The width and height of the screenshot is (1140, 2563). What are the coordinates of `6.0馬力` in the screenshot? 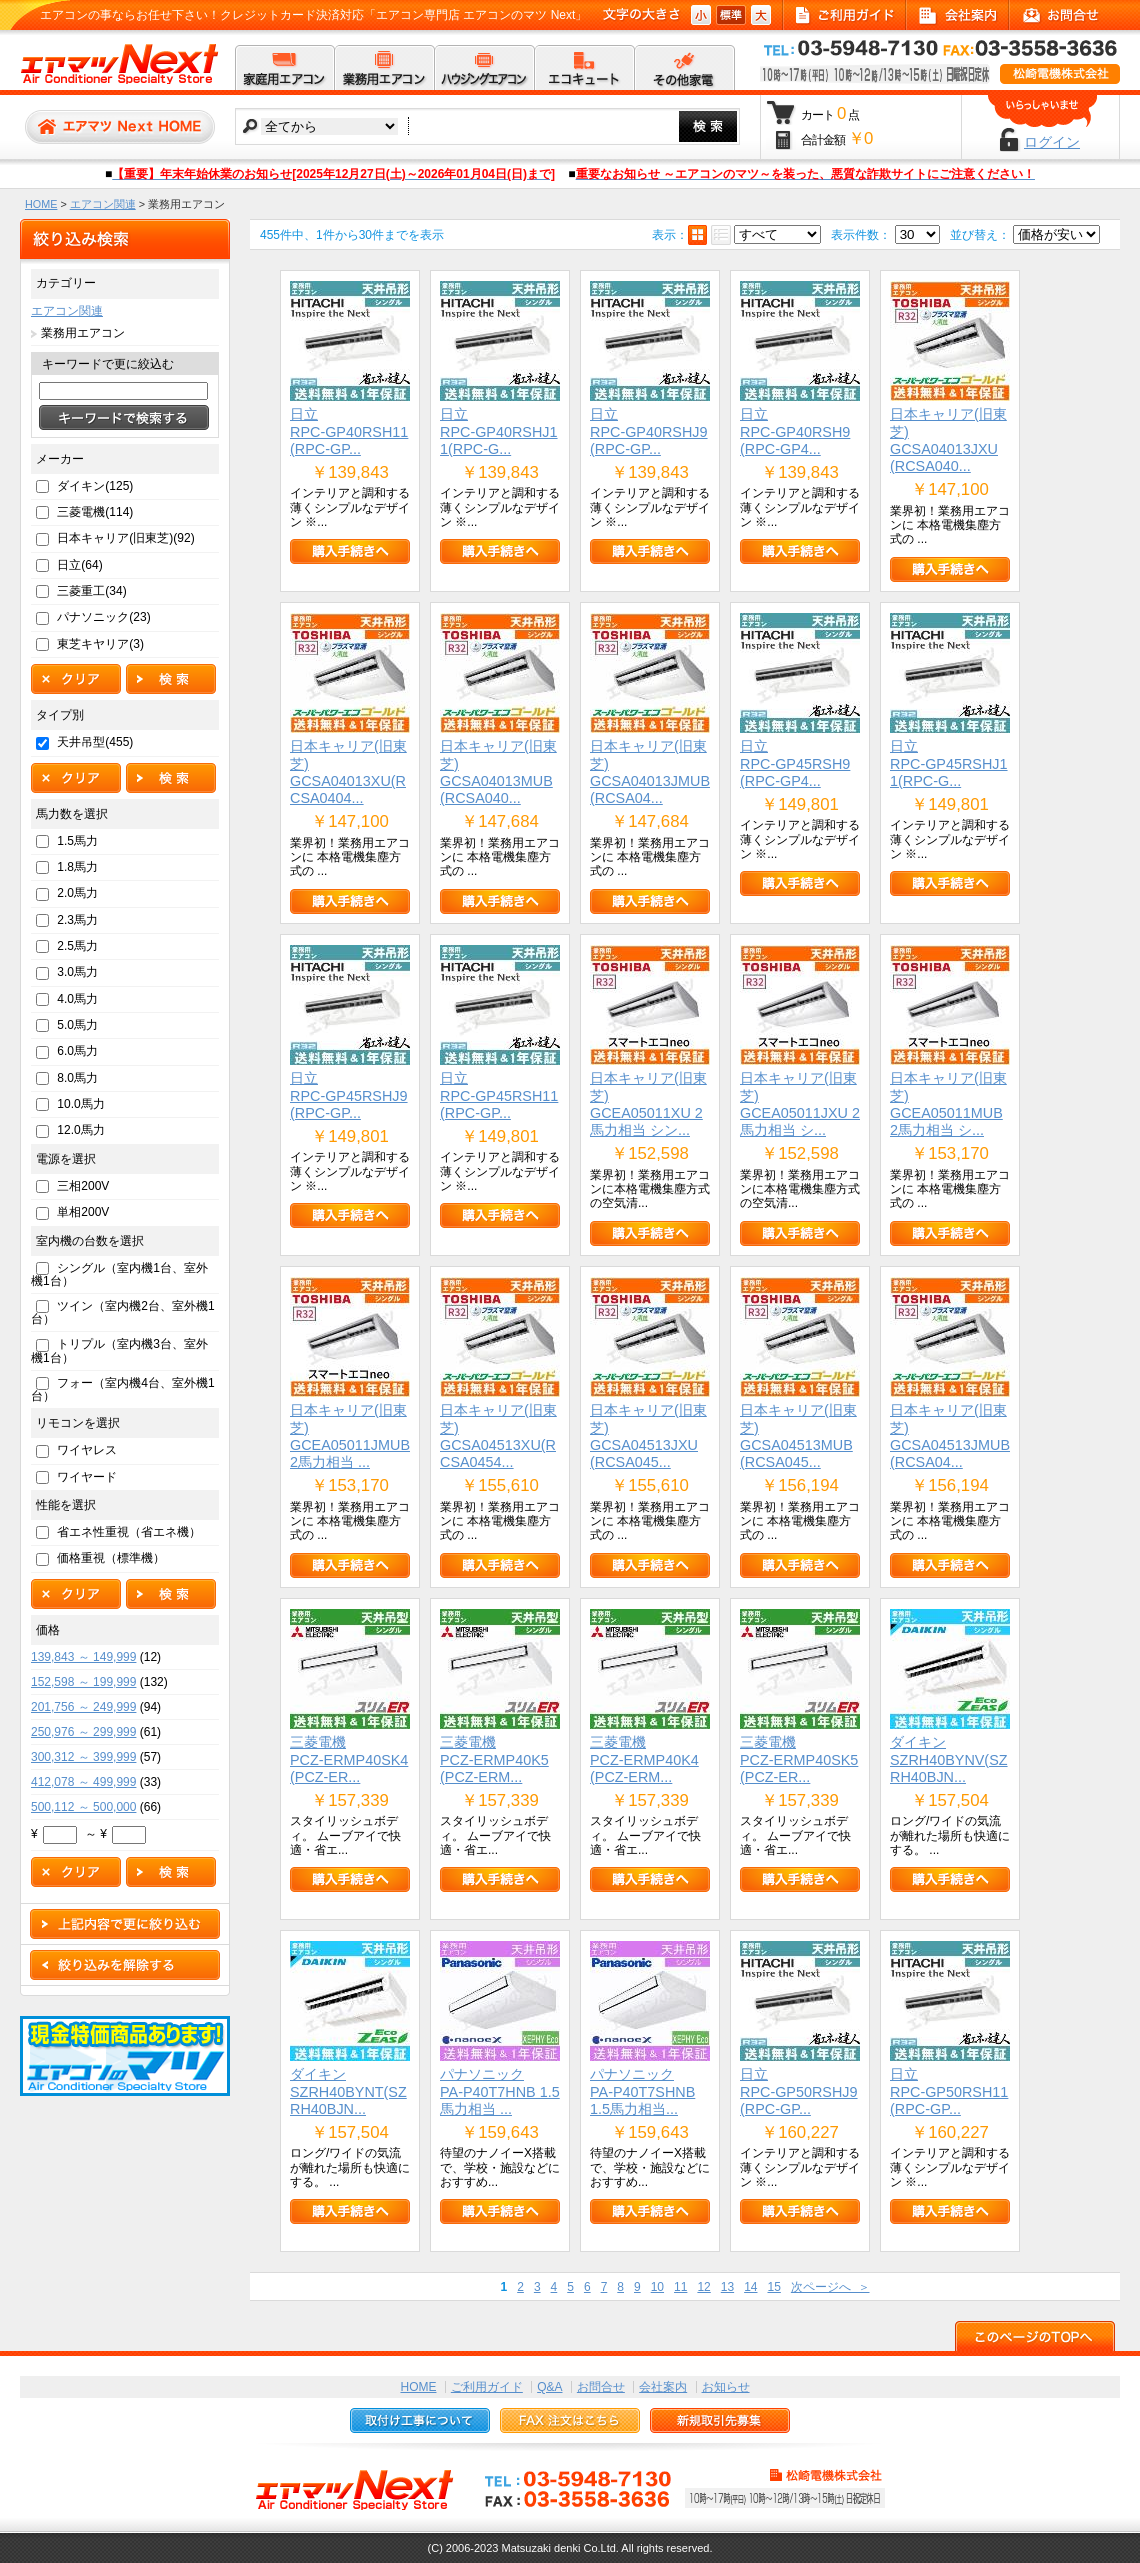 It's located at (77, 1051).